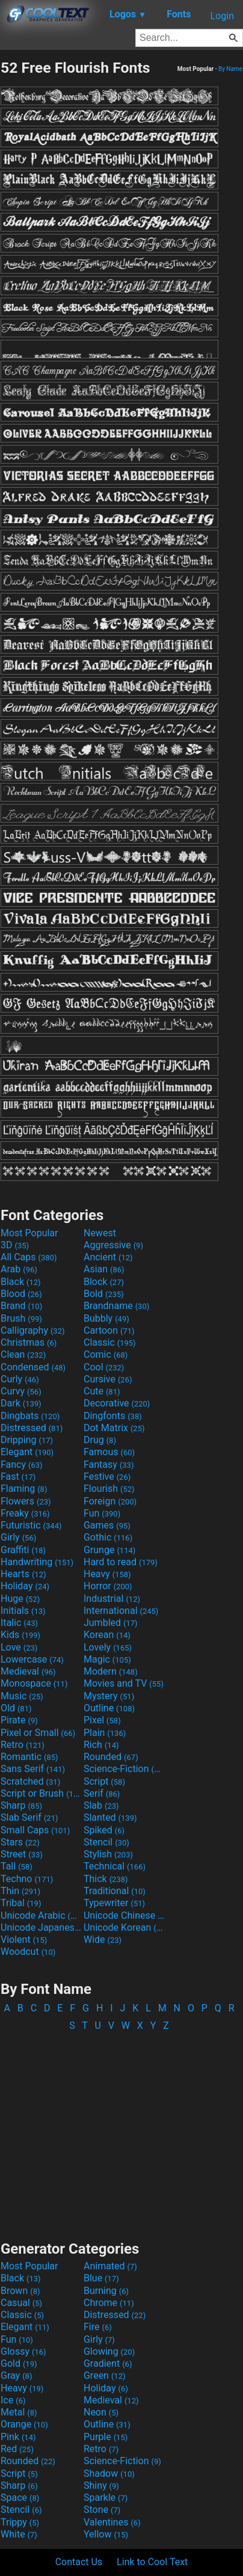  Describe the element at coordinates (23, 1574) in the screenshot. I see `Hearts` at that location.